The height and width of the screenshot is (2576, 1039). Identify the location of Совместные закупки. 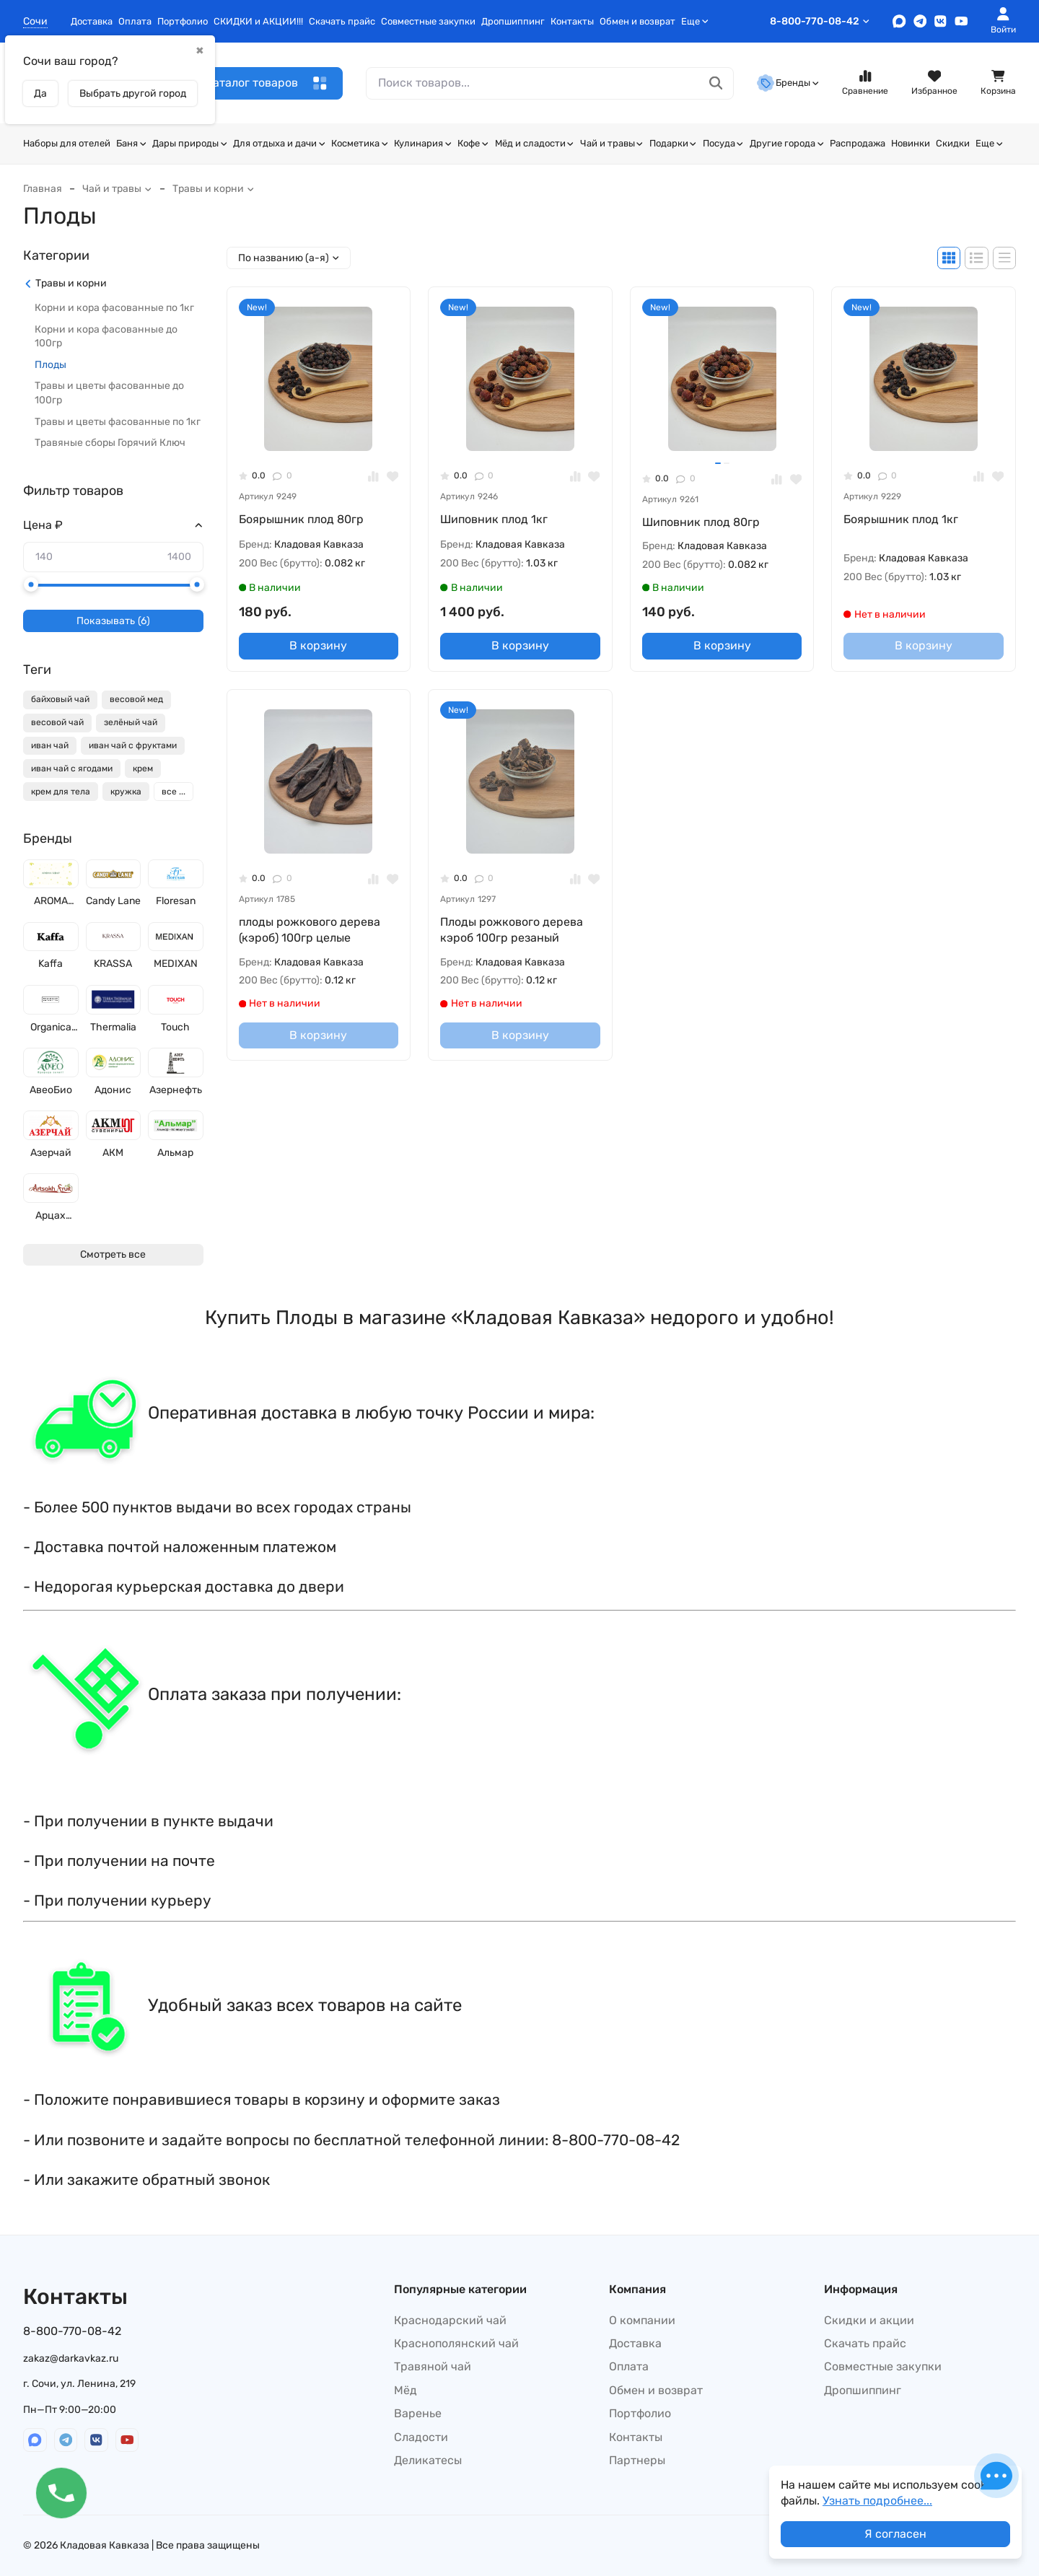
(428, 21).